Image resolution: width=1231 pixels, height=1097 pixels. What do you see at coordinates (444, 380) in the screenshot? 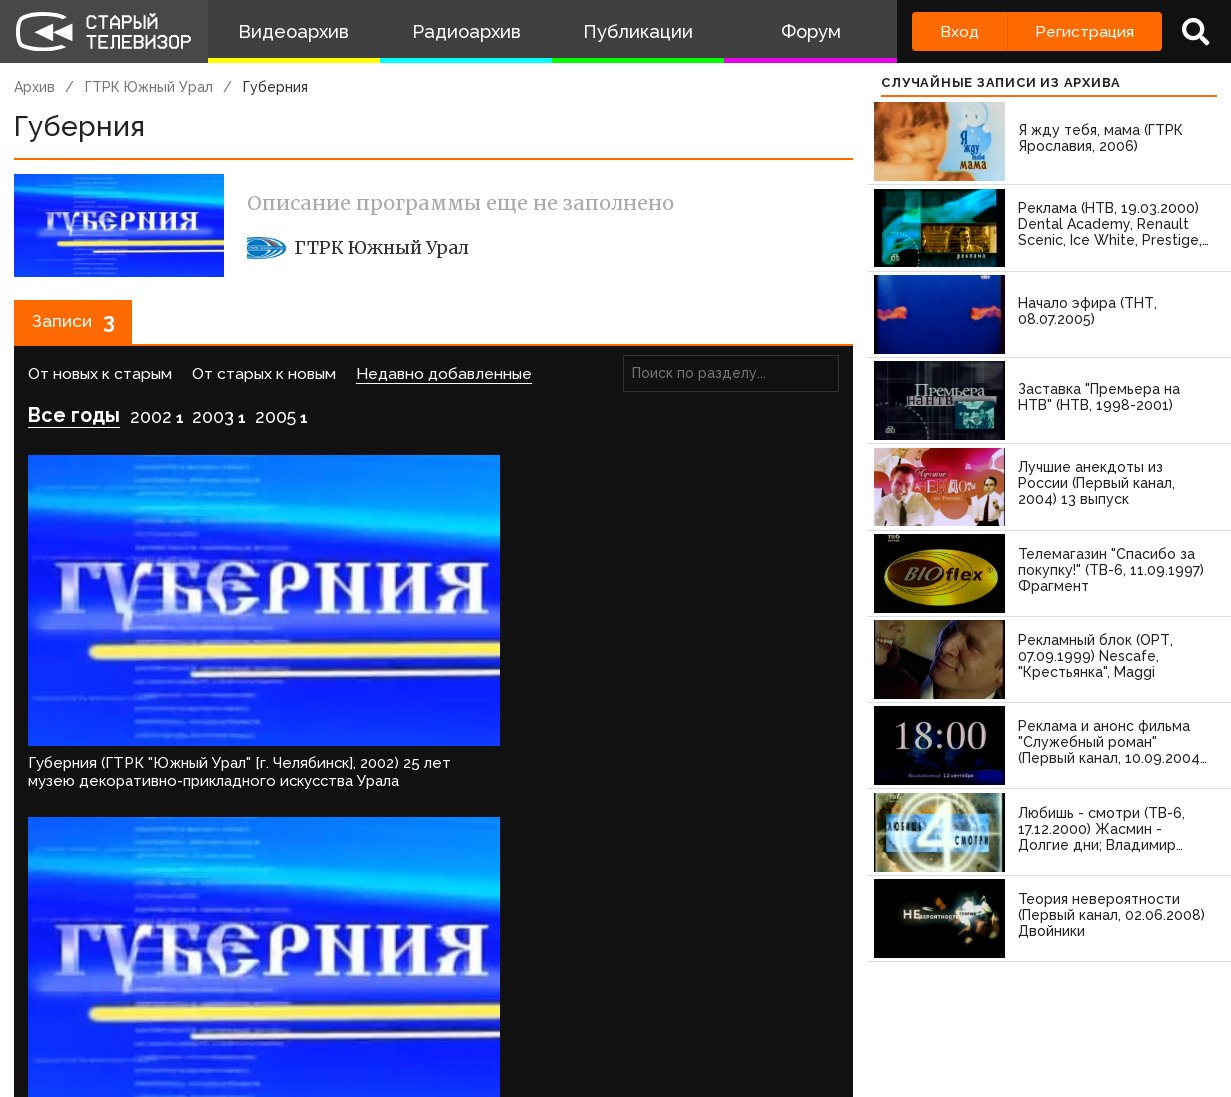
I see `Недавно добавленные` at bounding box center [444, 380].